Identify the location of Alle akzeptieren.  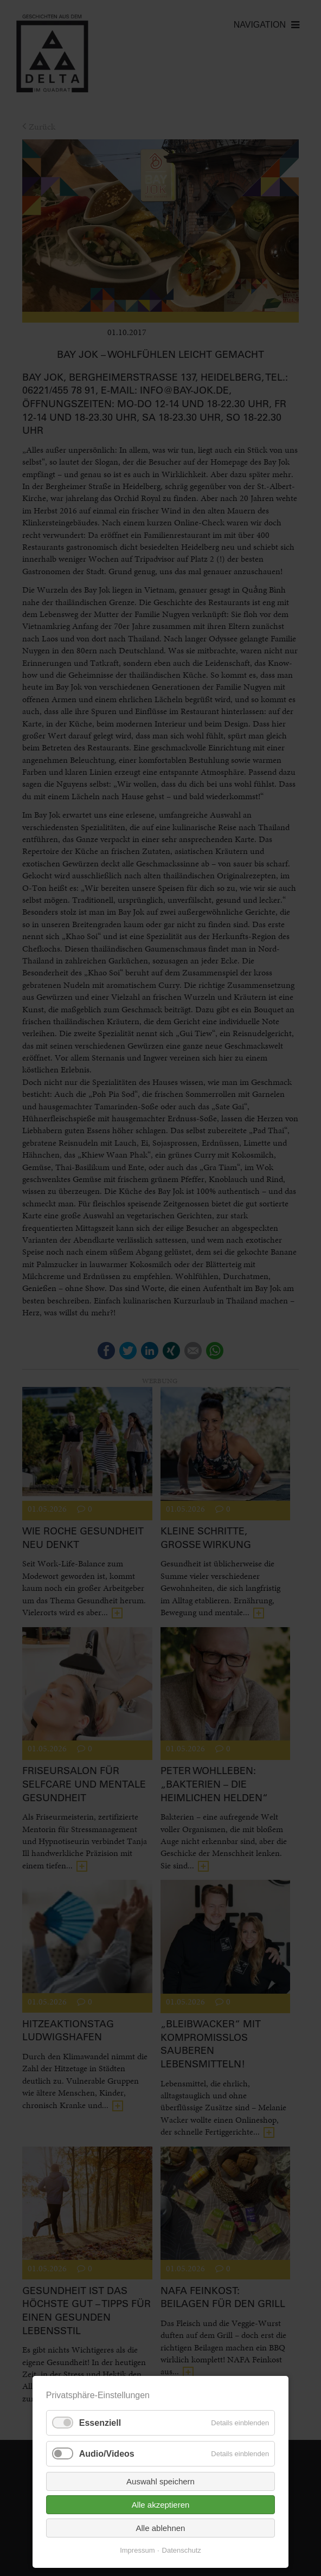
(161, 2504).